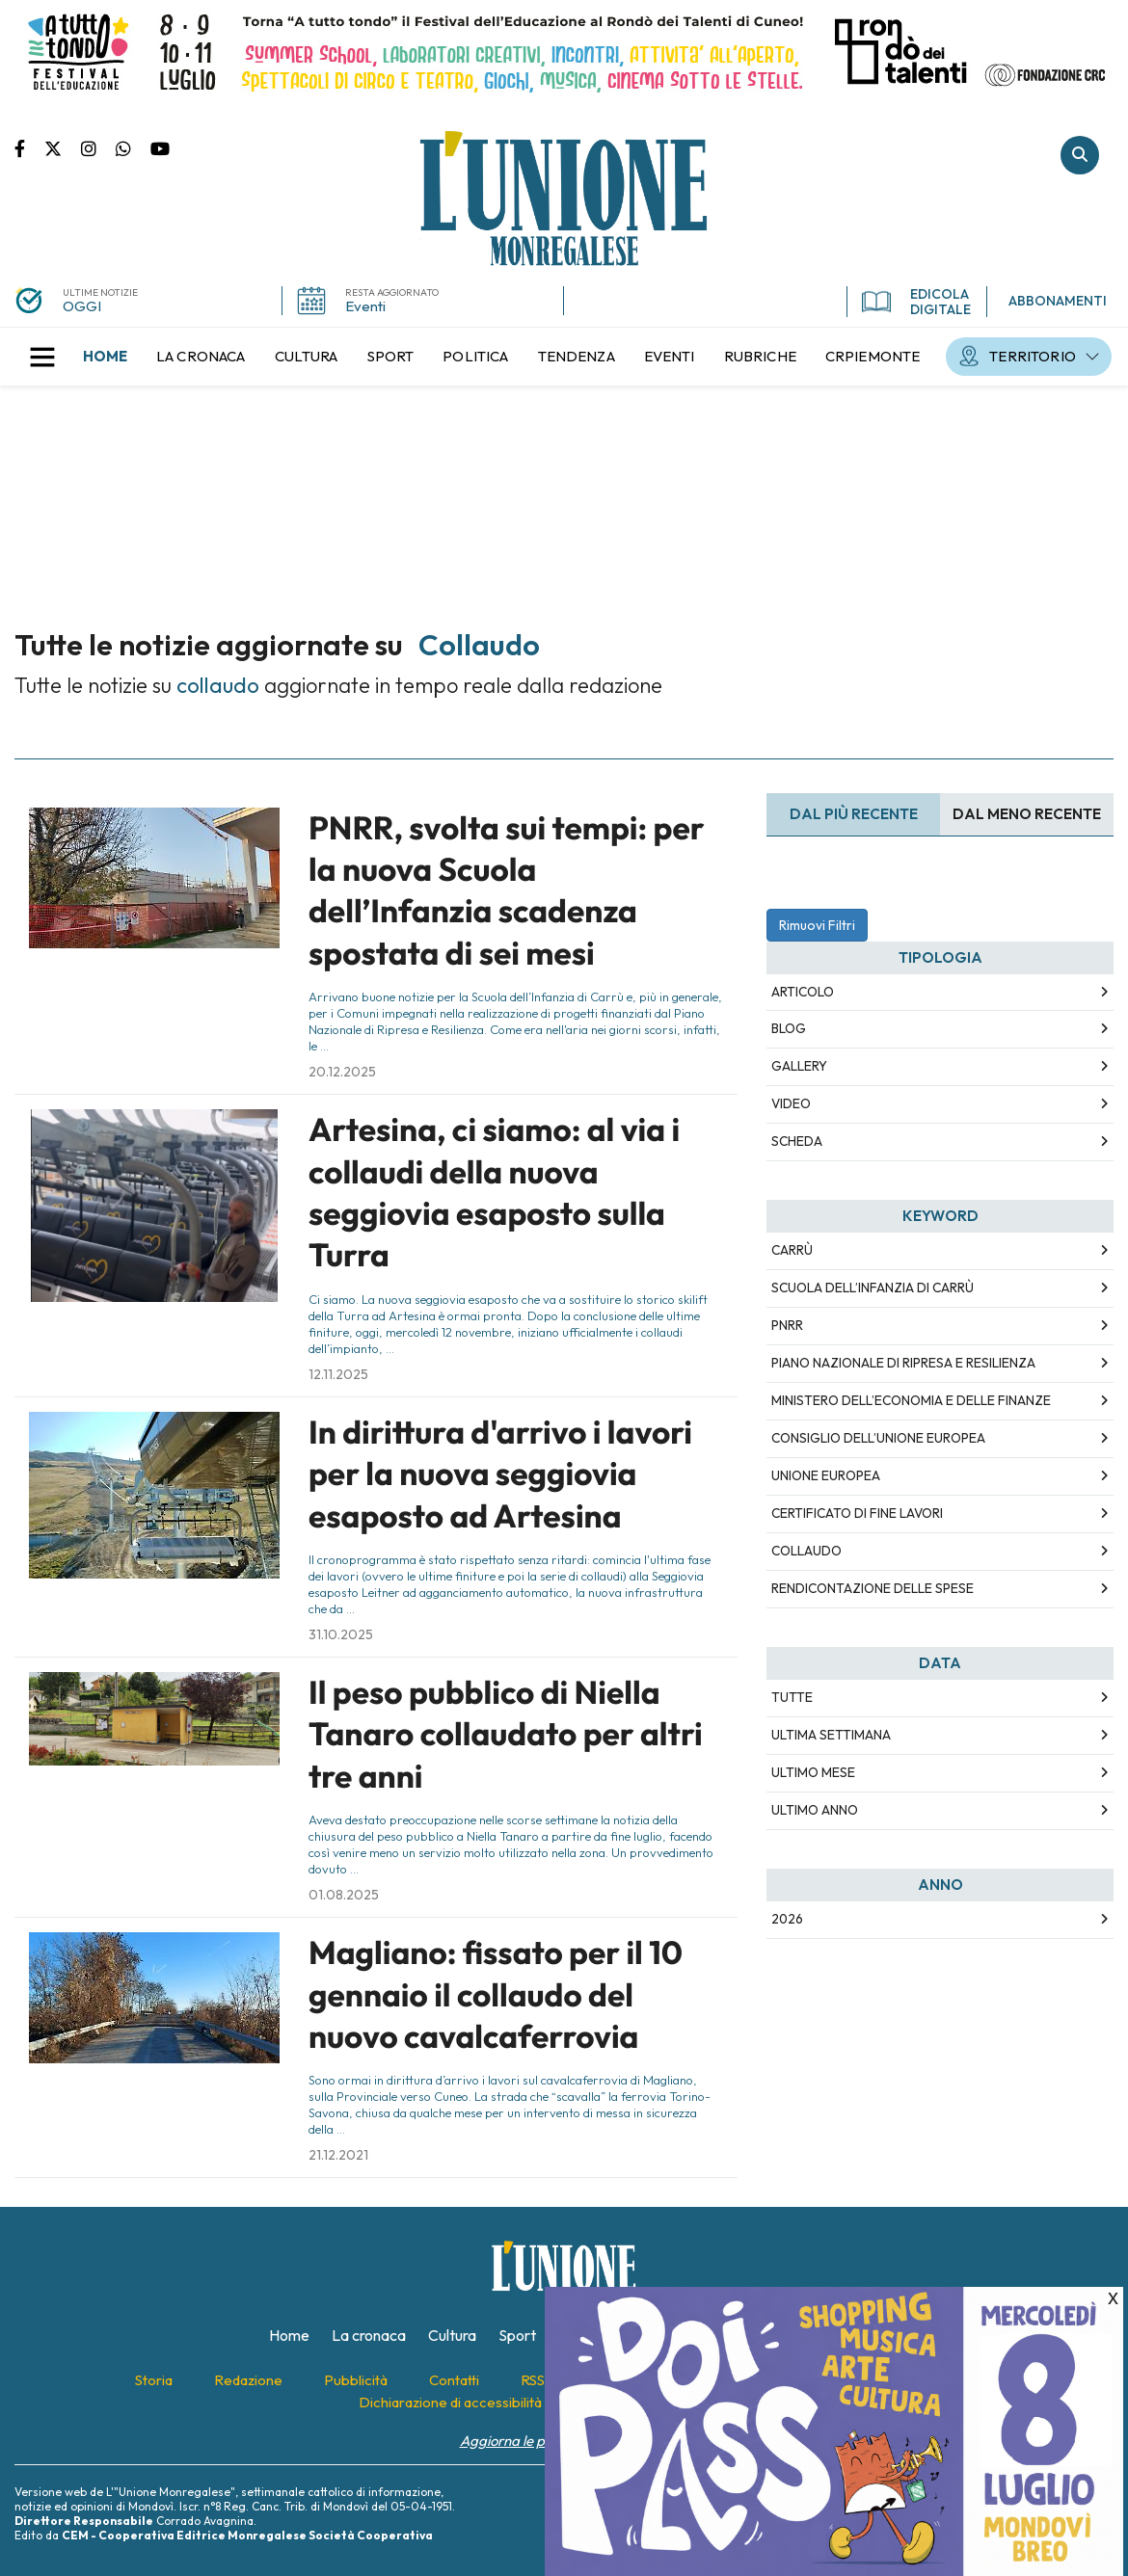 The image size is (1128, 2576). What do you see at coordinates (872, 1588) in the screenshot?
I see `rendicontazione delle spese` at bounding box center [872, 1588].